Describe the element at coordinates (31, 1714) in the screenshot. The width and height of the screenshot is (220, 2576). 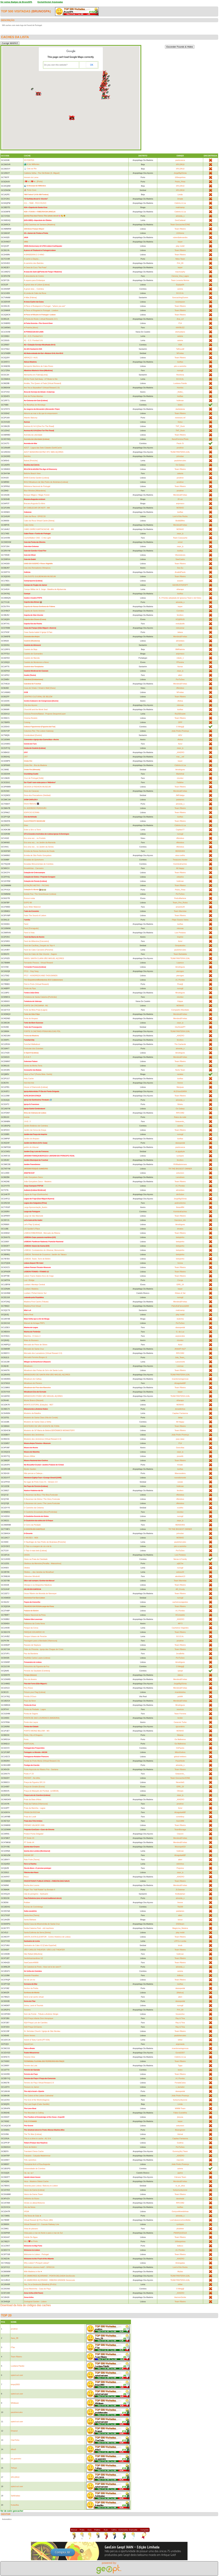
I see `Ponta de Sagres` at that location.